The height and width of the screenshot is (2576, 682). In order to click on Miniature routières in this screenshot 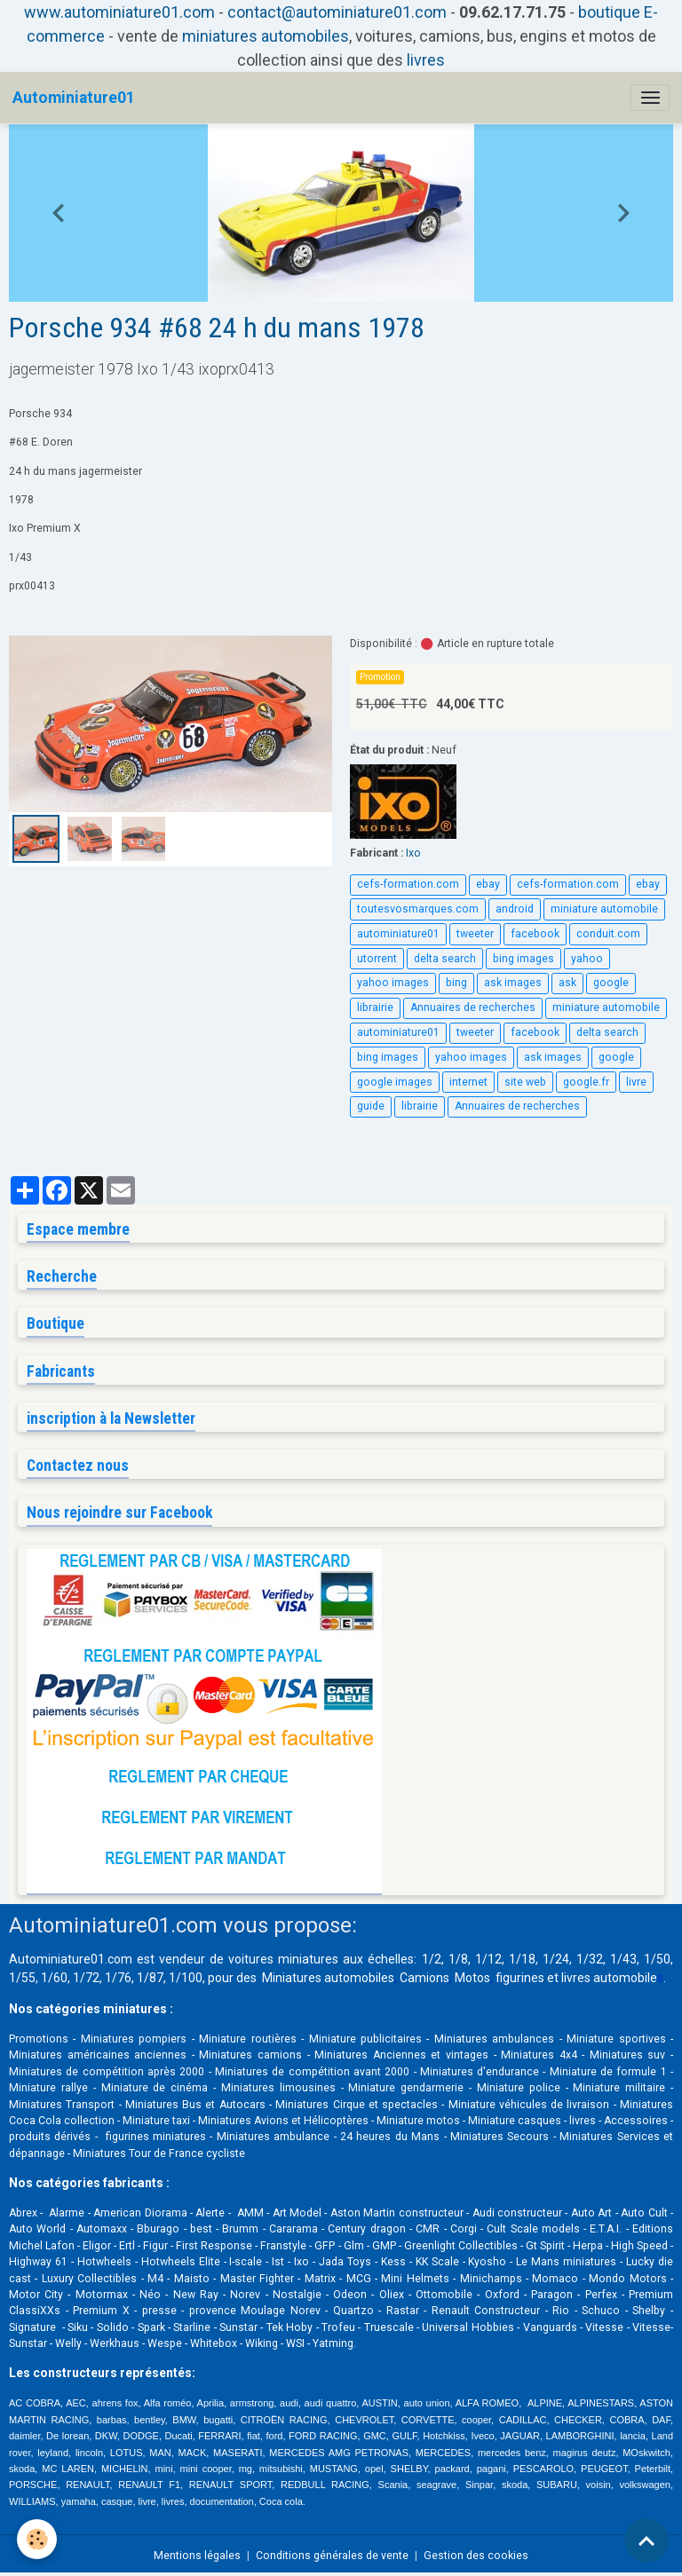, I will do `click(247, 2039)`.